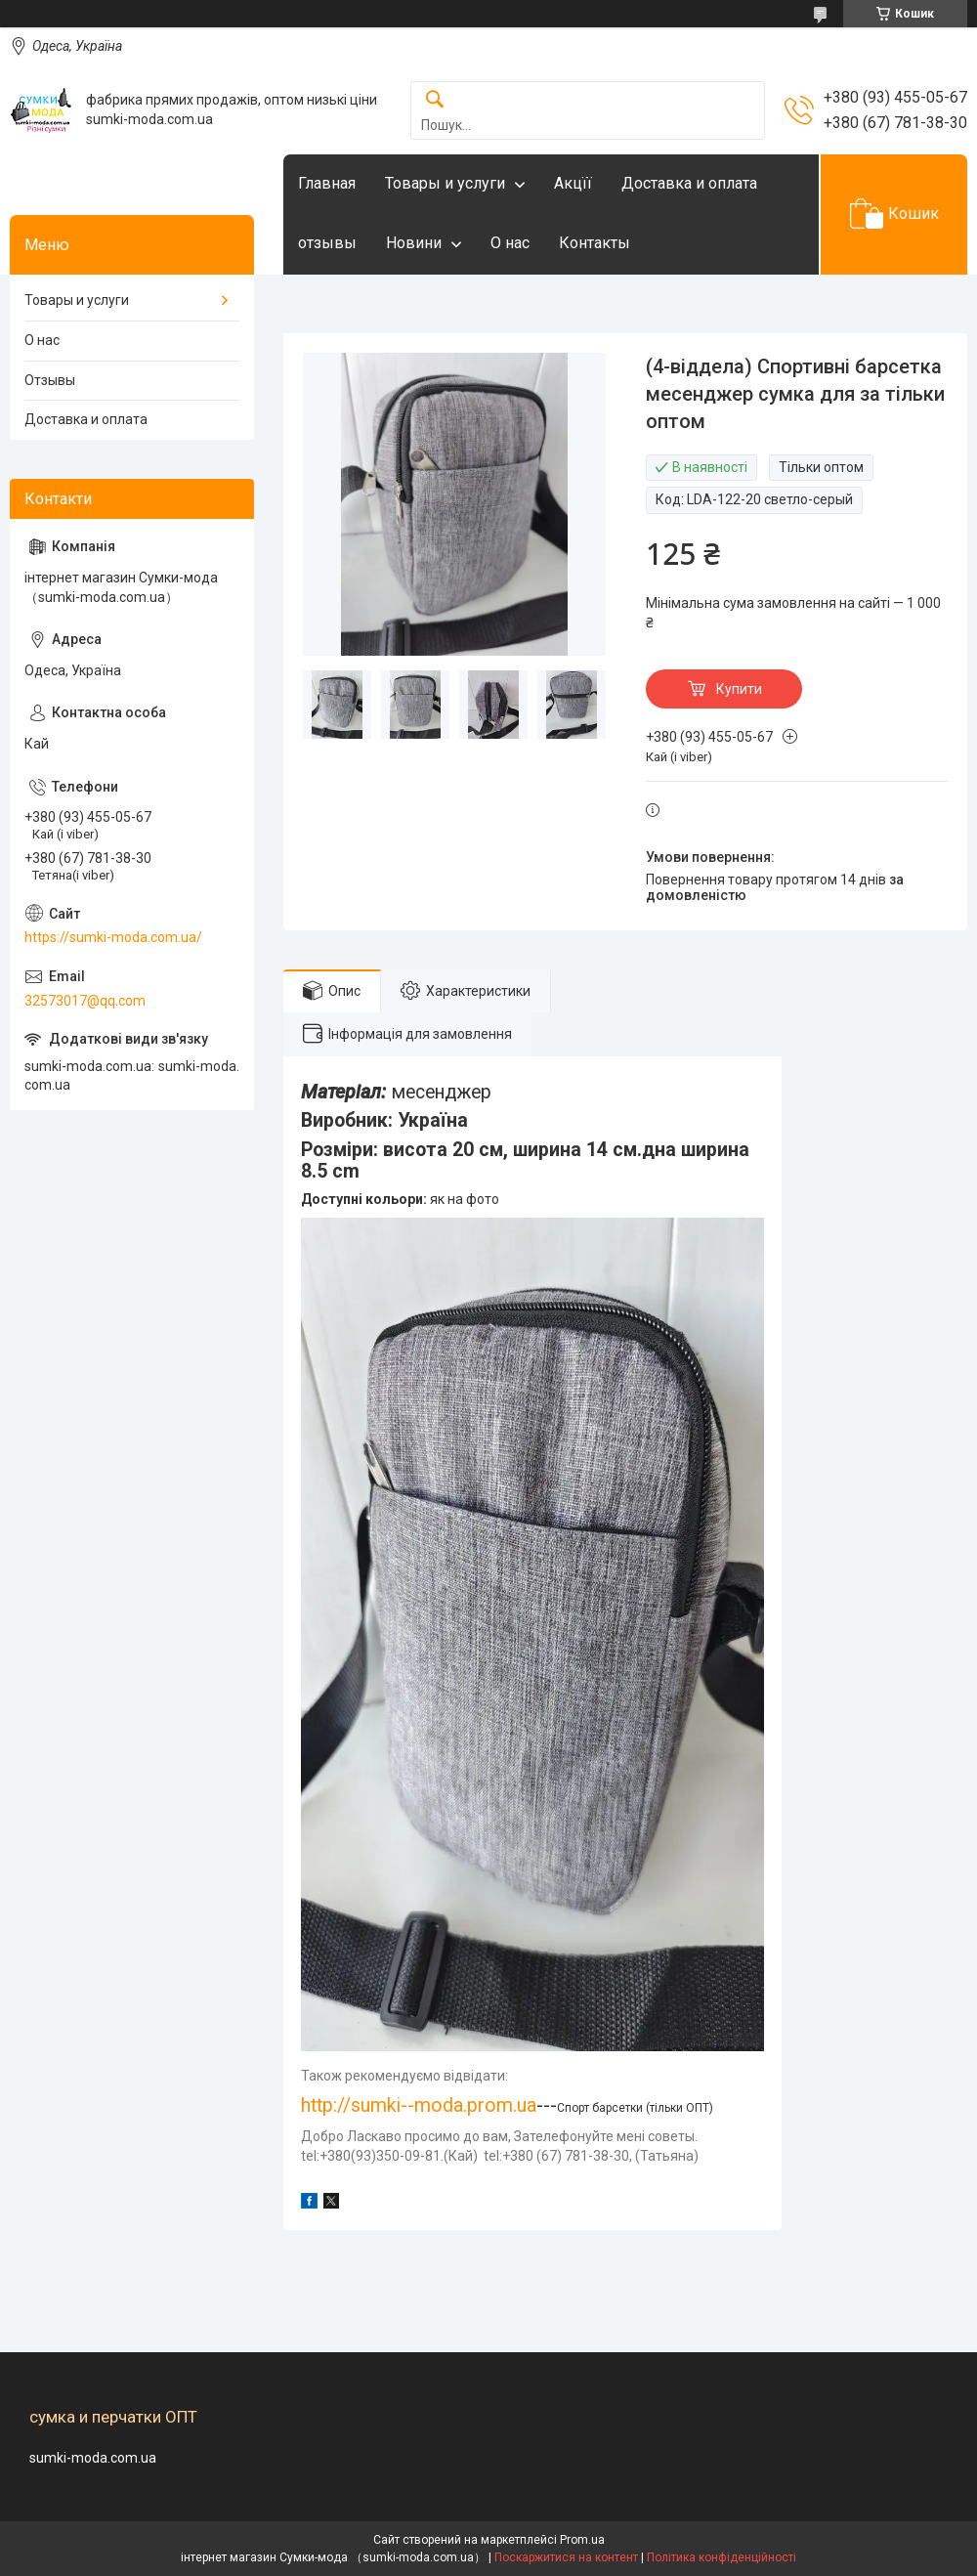 Image resolution: width=977 pixels, height=2576 pixels. Describe the element at coordinates (434, 100) in the screenshot. I see `[Шукати]` at that location.